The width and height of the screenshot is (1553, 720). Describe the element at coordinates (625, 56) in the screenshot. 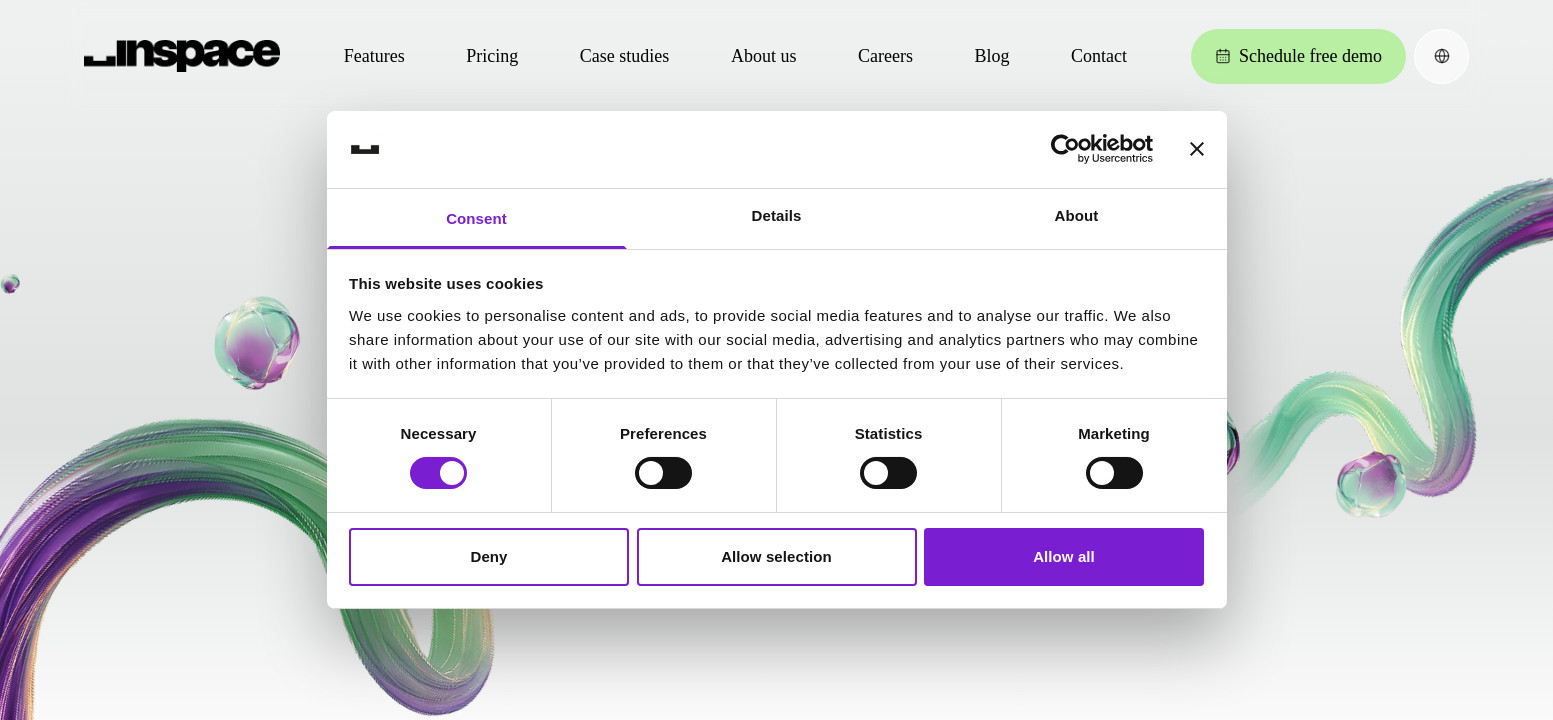

I see `Case studies` at that location.